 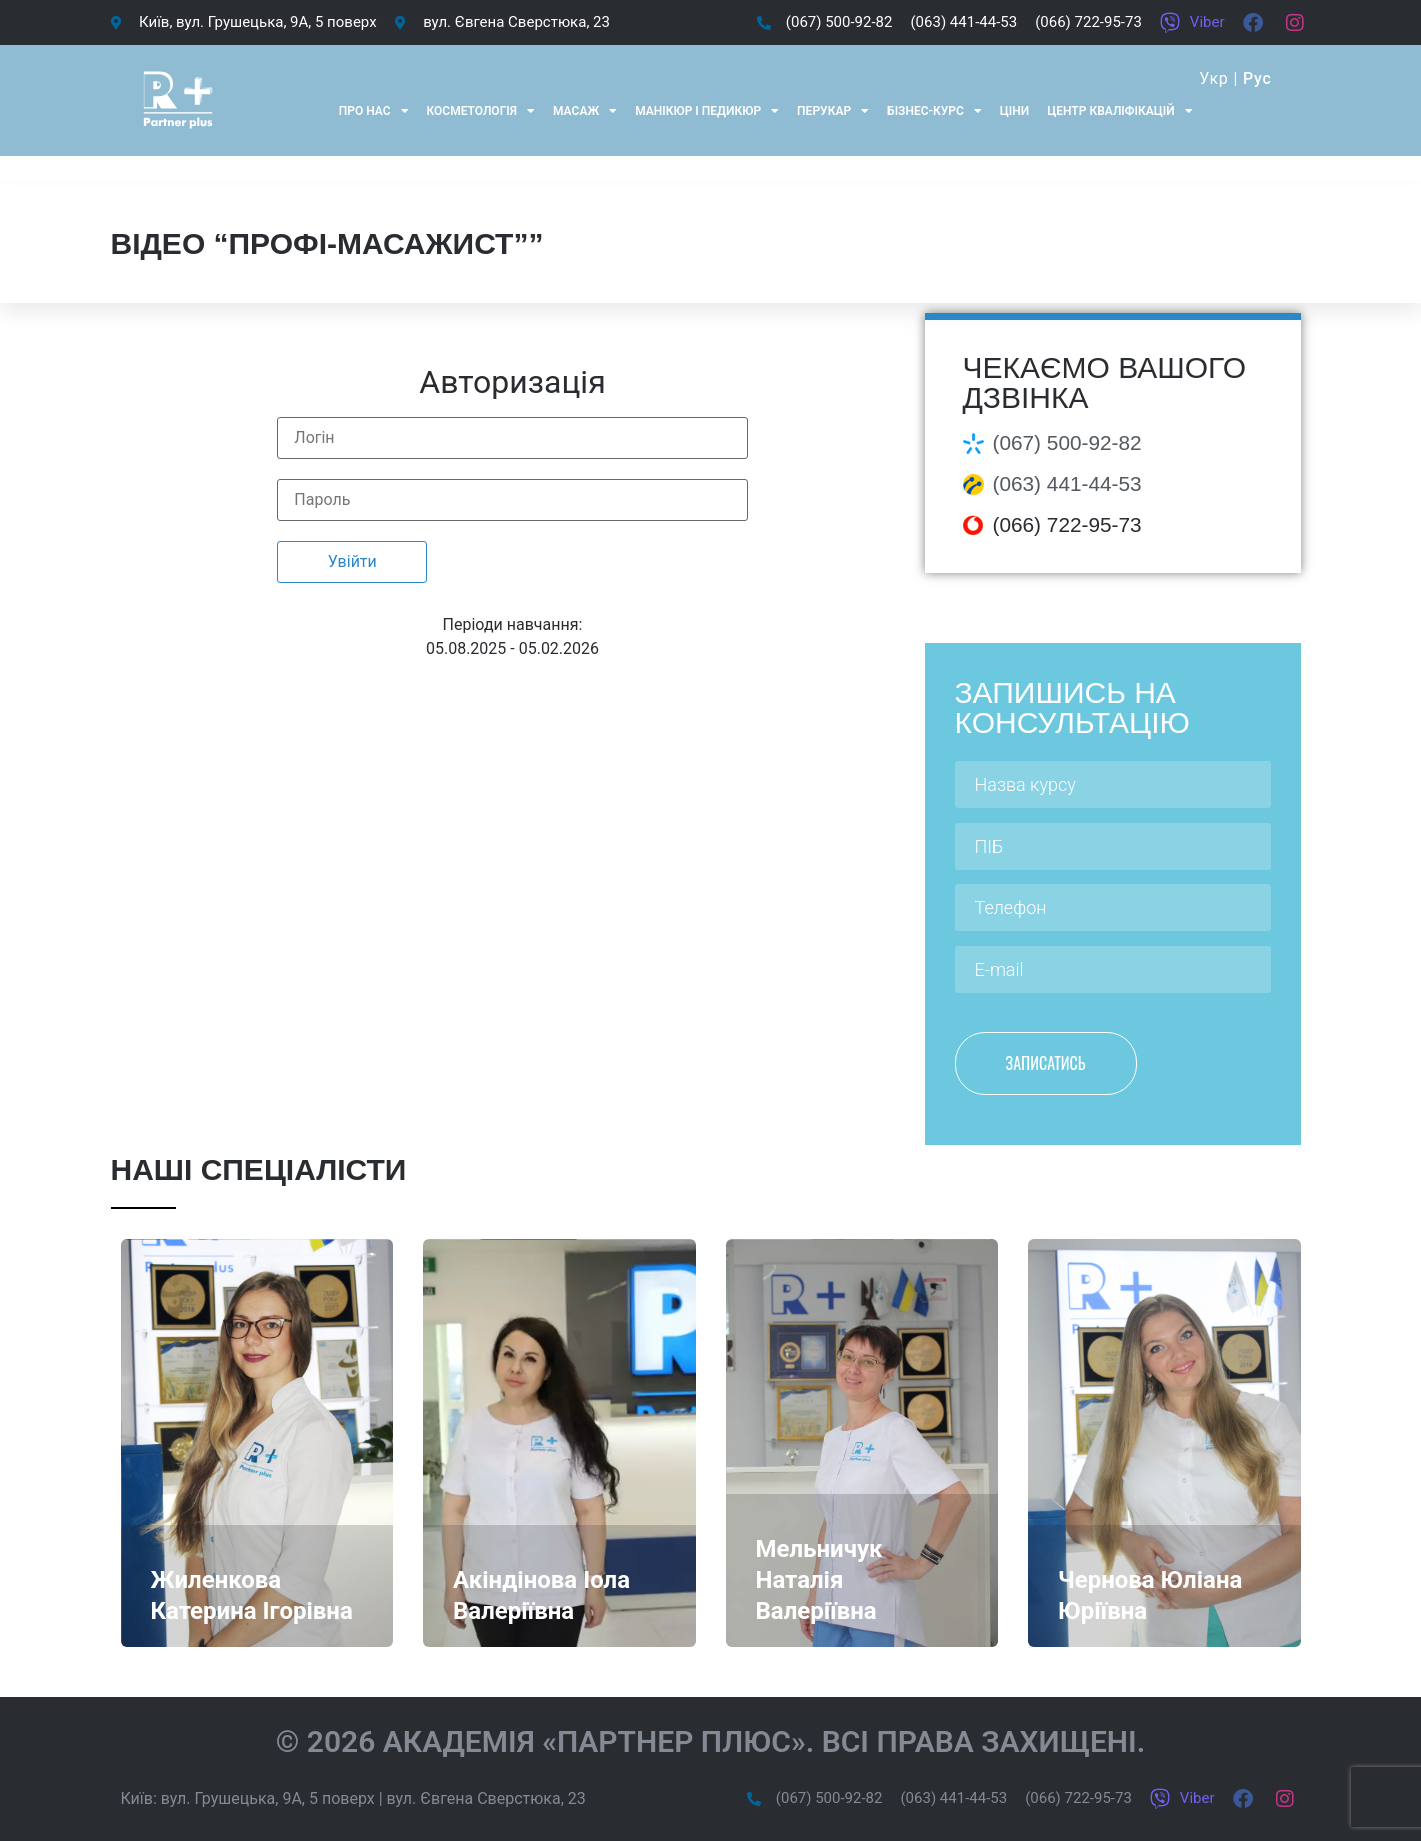 What do you see at coordinates (481, 111) in the screenshot?
I see `Косметологія` at bounding box center [481, 111].